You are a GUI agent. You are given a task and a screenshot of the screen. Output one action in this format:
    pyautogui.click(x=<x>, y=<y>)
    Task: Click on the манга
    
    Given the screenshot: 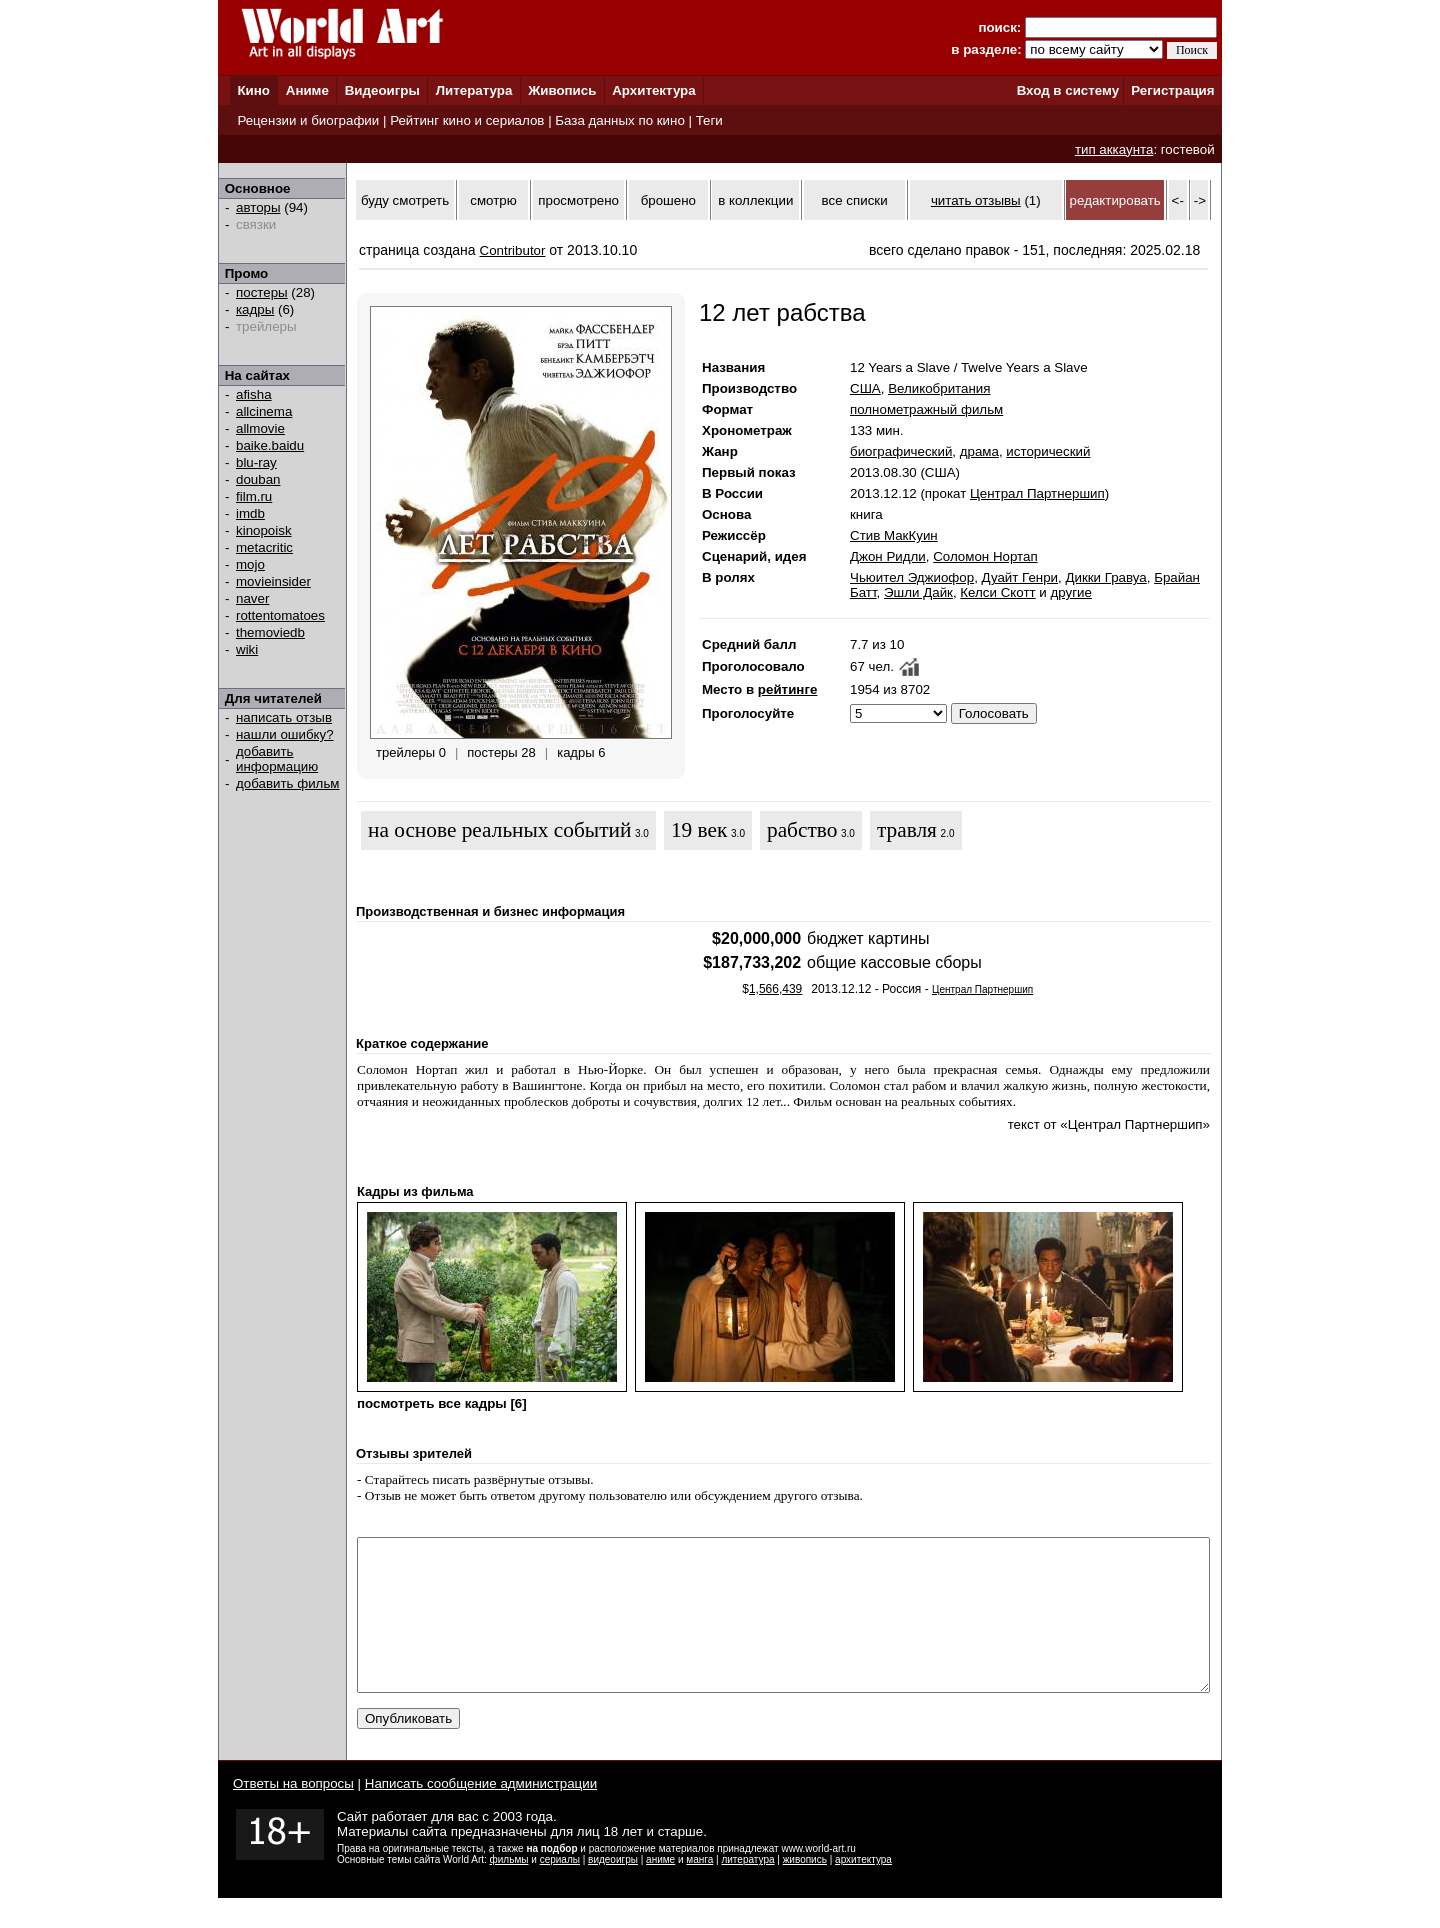 What is the action you would take?
    pyautogui.click(x=699, y=1889)
    